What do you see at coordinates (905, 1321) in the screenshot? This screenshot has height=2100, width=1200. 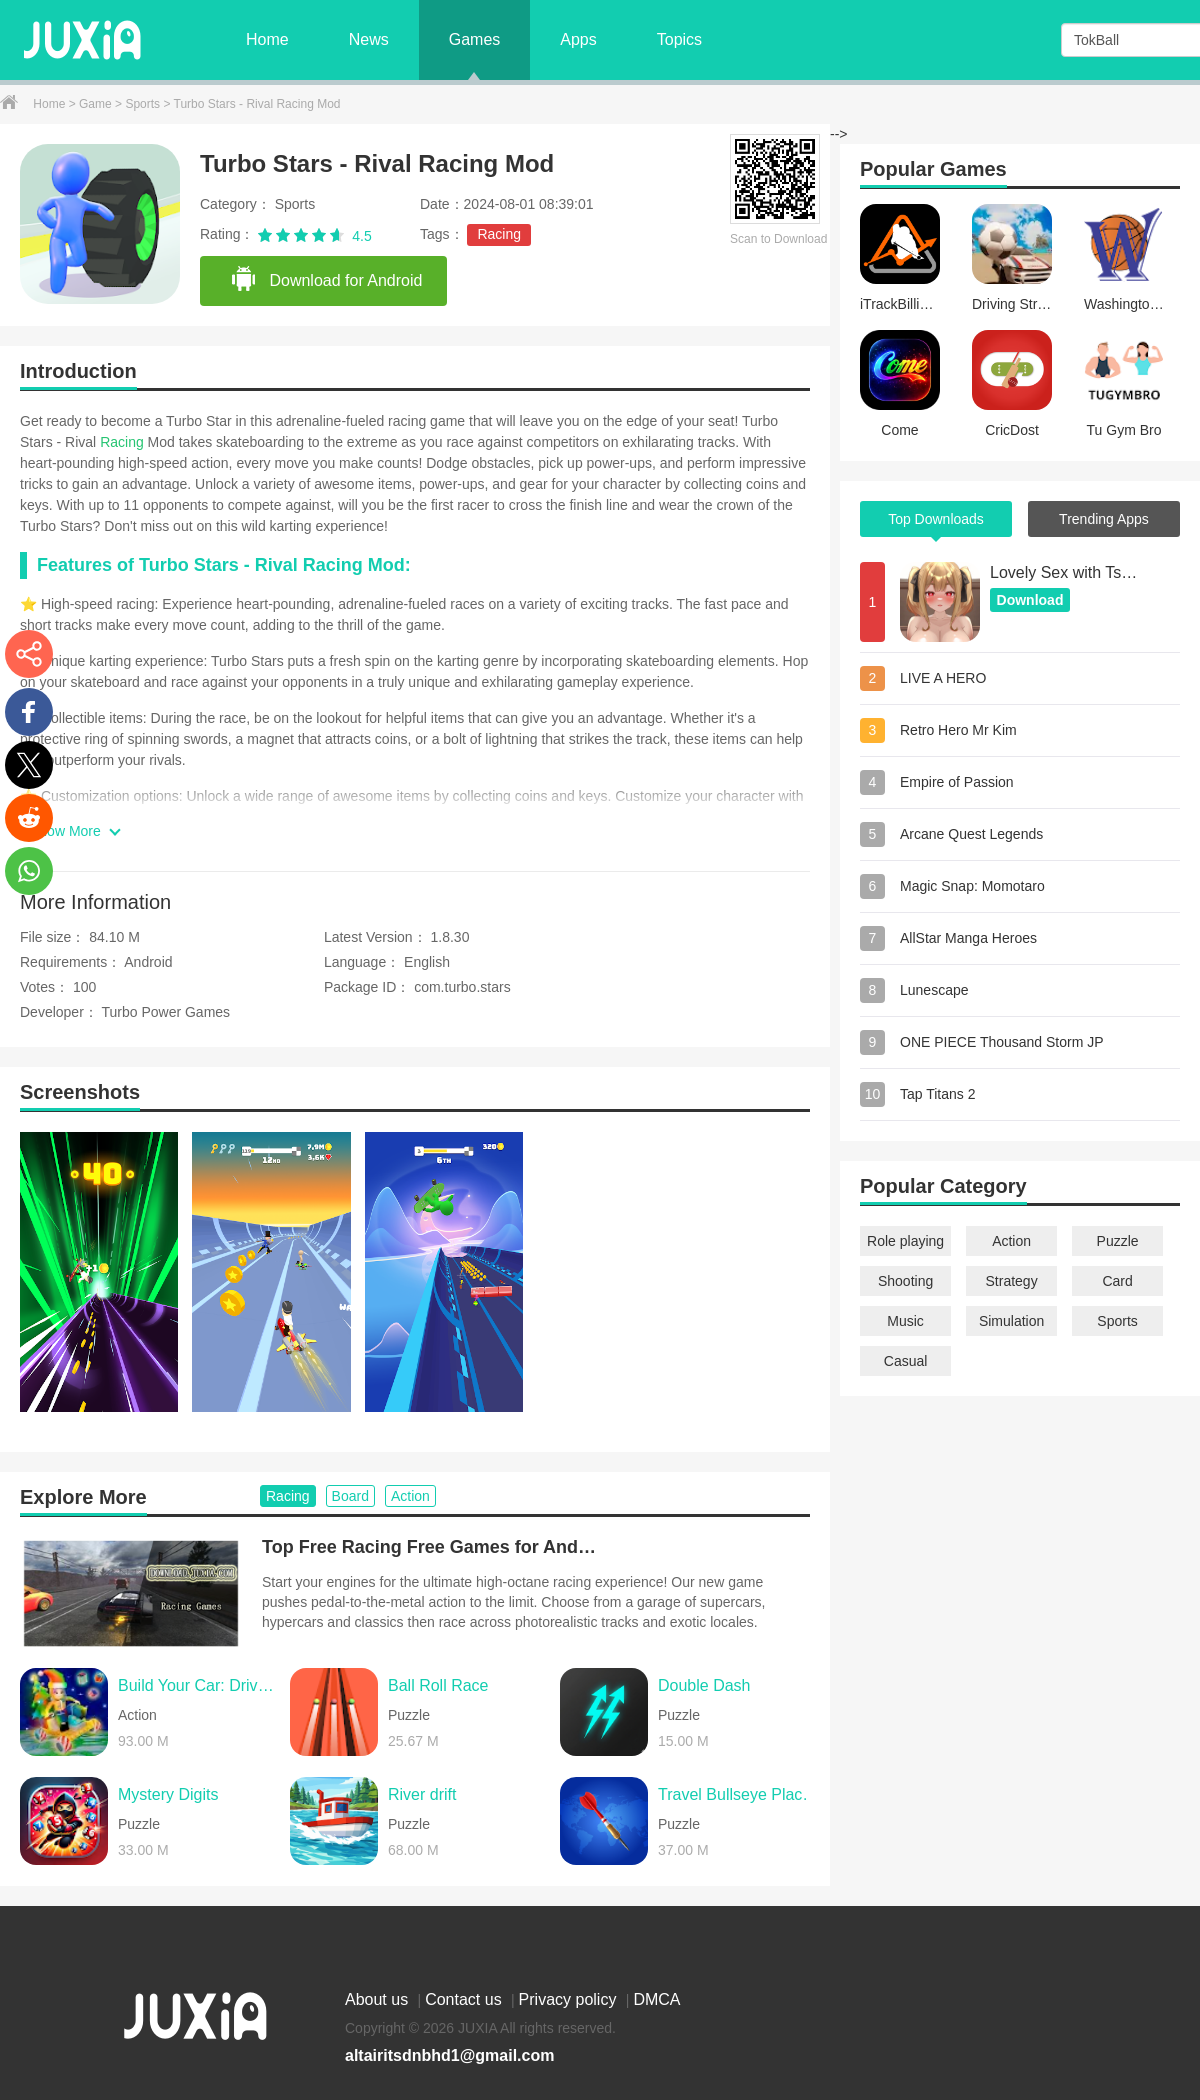 I see `Music` at bounding box center [905, 1321].